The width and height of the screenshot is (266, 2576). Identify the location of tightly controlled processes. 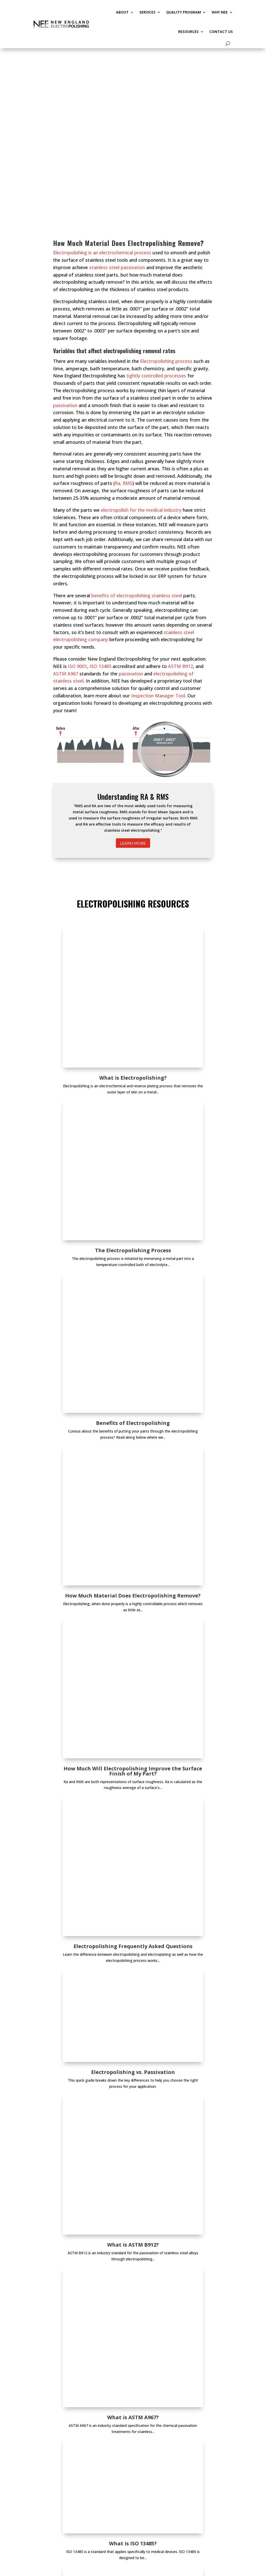
(156, 376).